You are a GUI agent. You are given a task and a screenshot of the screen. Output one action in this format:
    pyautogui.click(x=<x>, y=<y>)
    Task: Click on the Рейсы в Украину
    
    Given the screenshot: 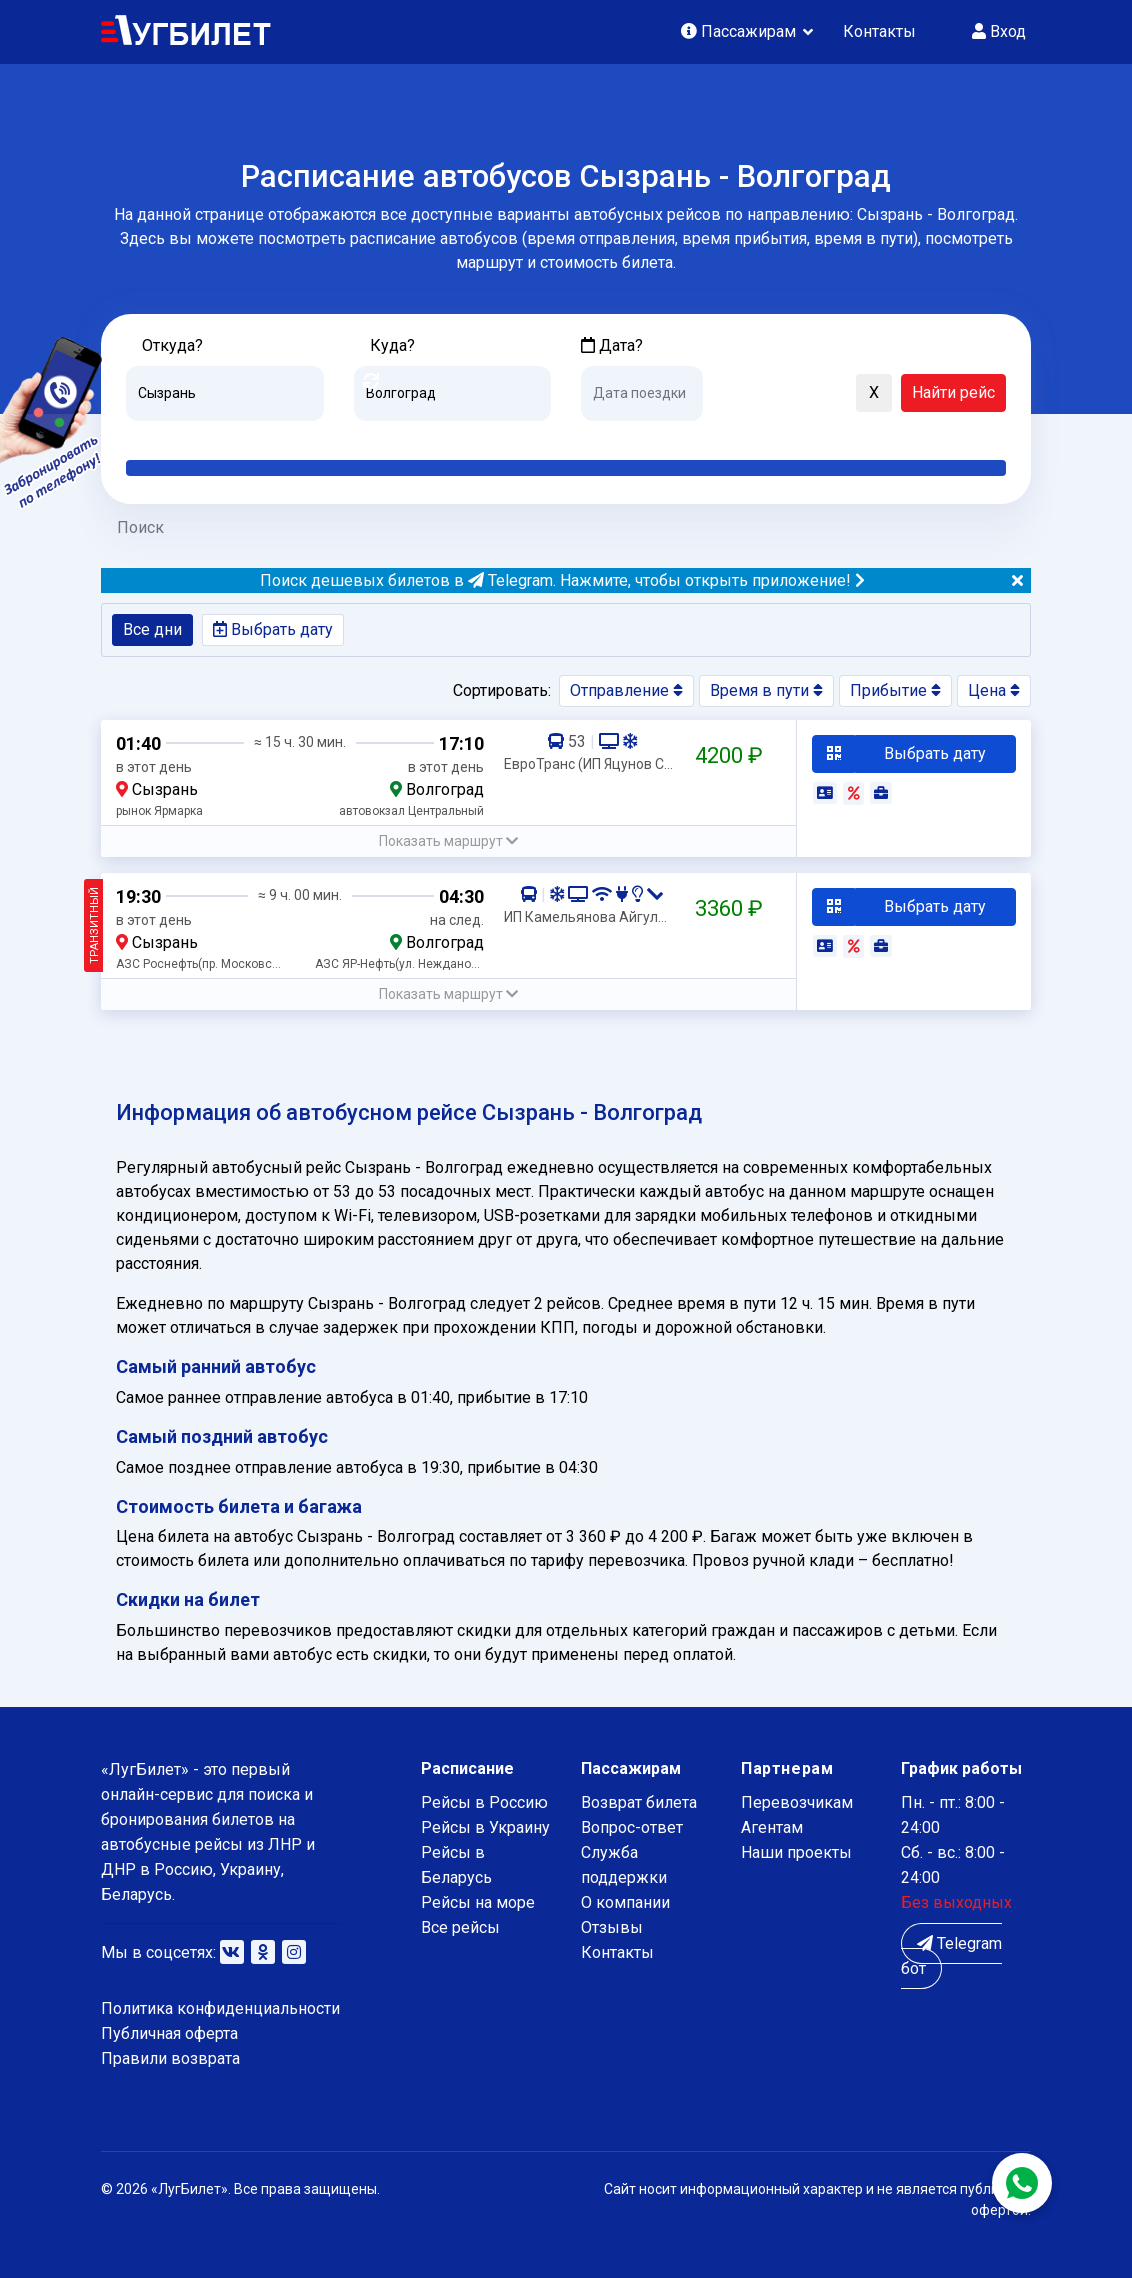 What is the action you would take?
    pyautogui.click(x=485, y=1827)
    